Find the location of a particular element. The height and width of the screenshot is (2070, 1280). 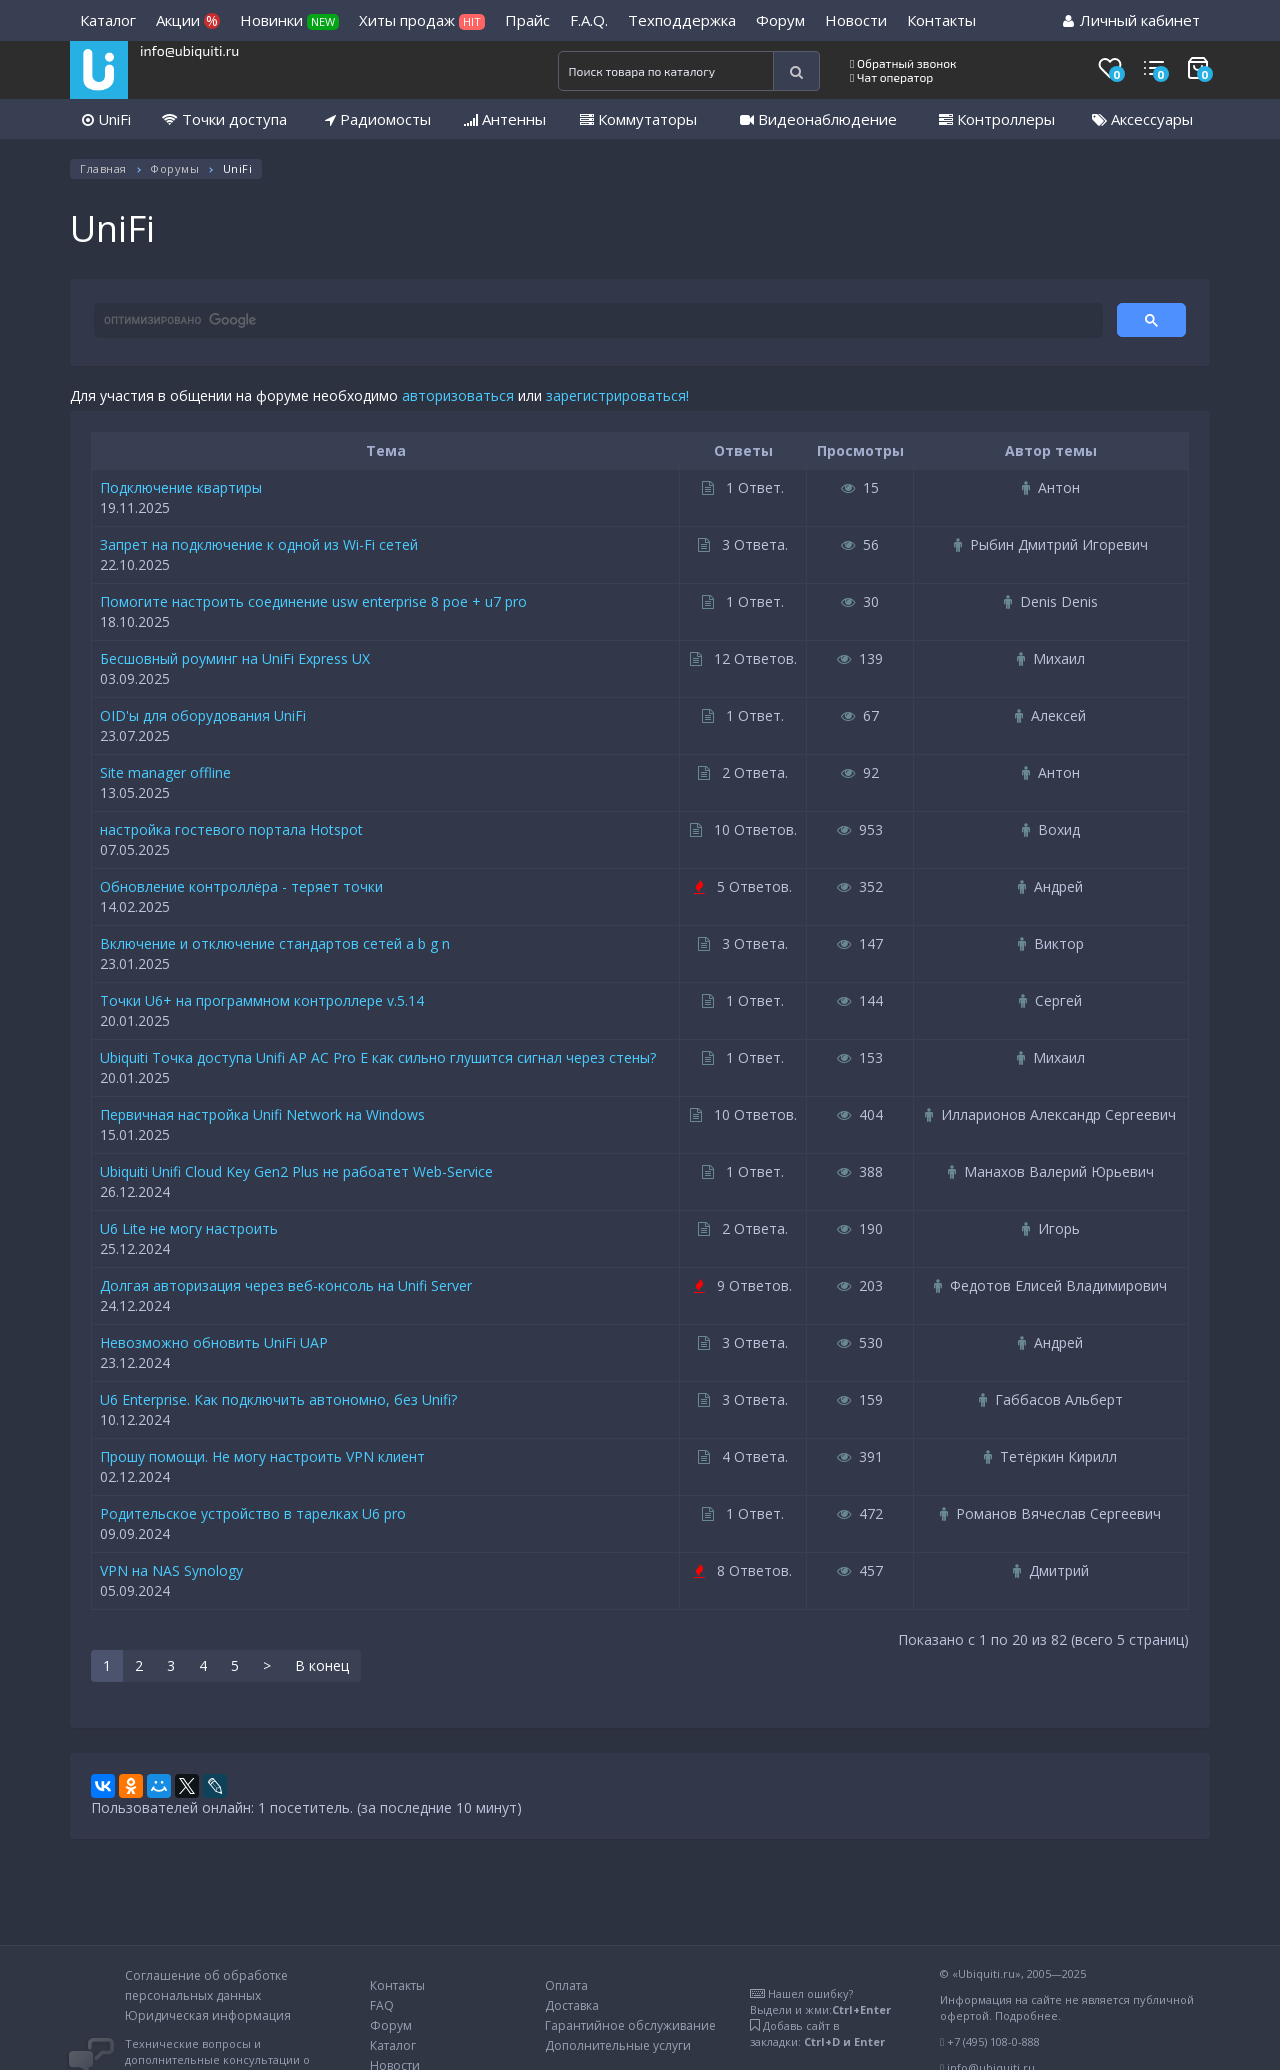

F.A.Q. is located at coordinates (589, 20).